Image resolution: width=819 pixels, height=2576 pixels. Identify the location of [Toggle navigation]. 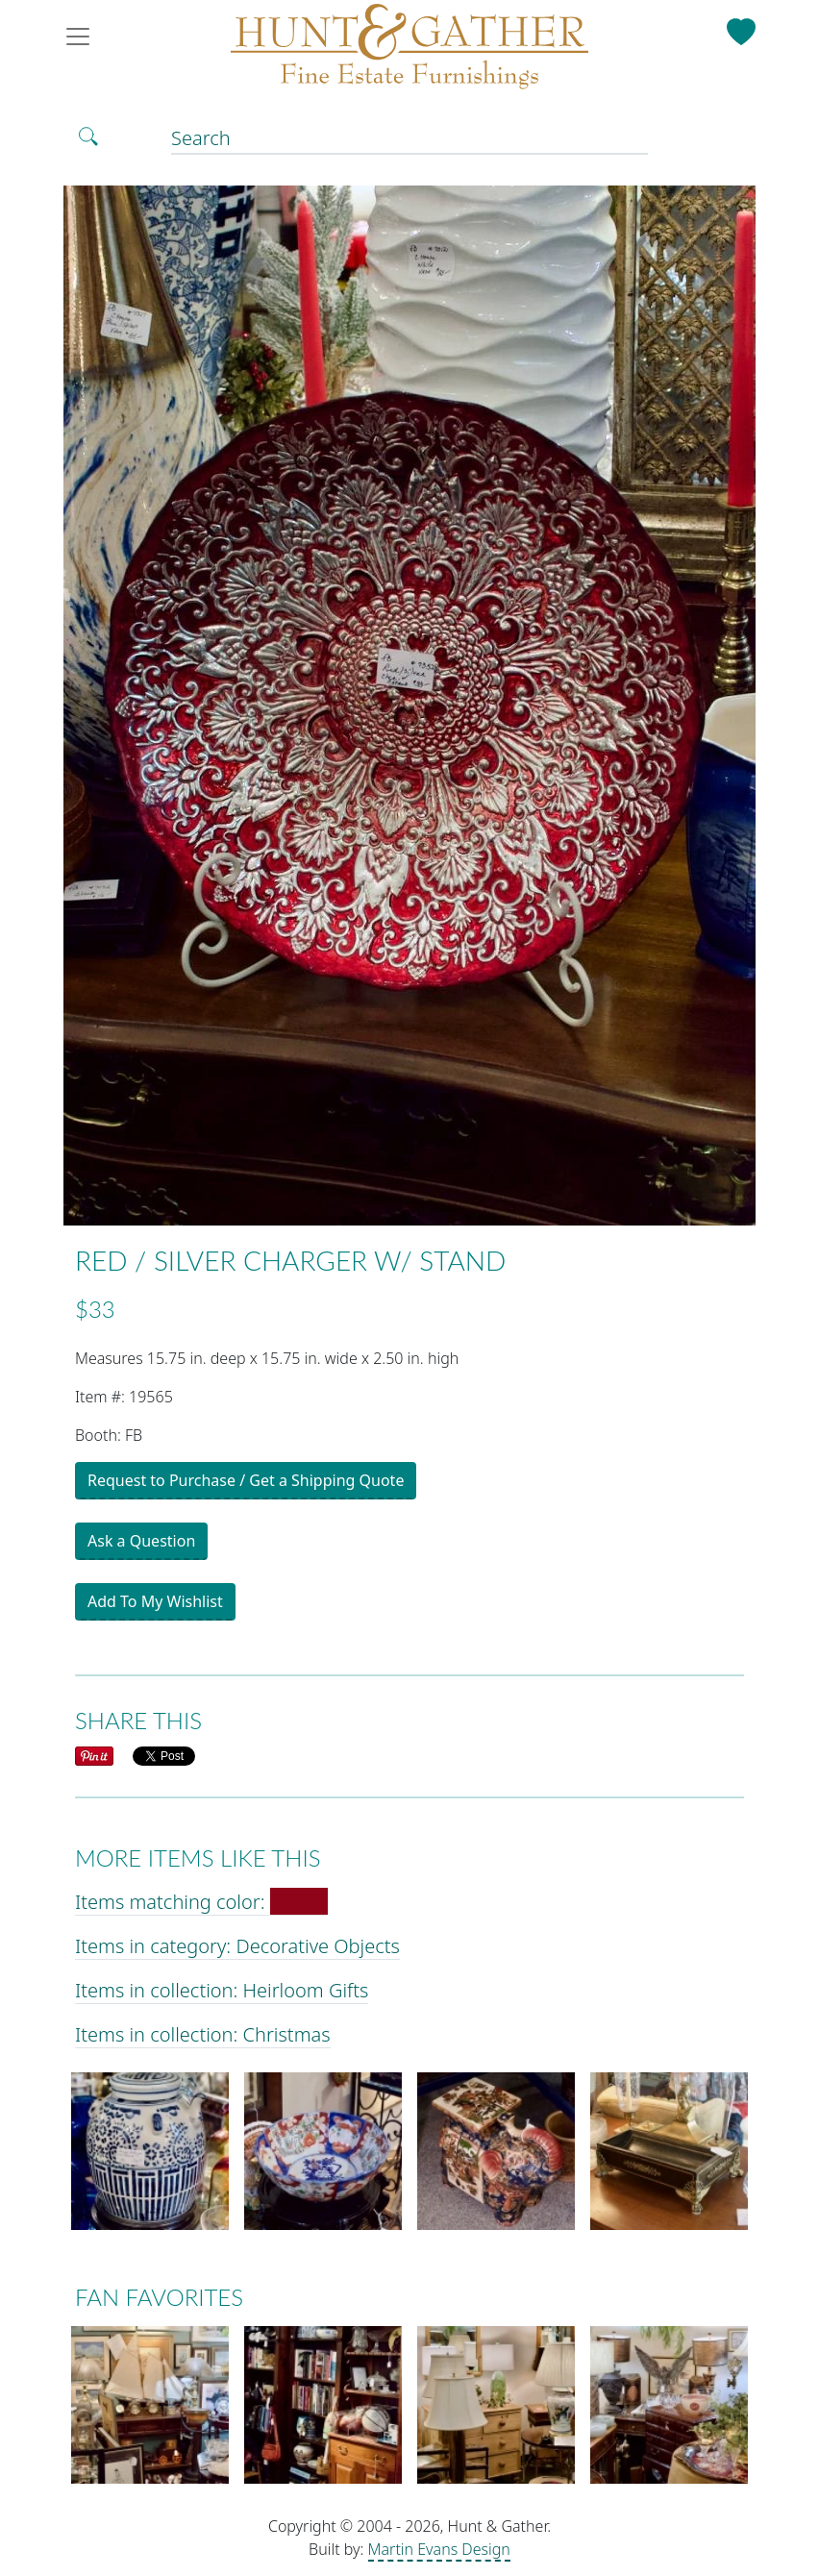
(83, 36).